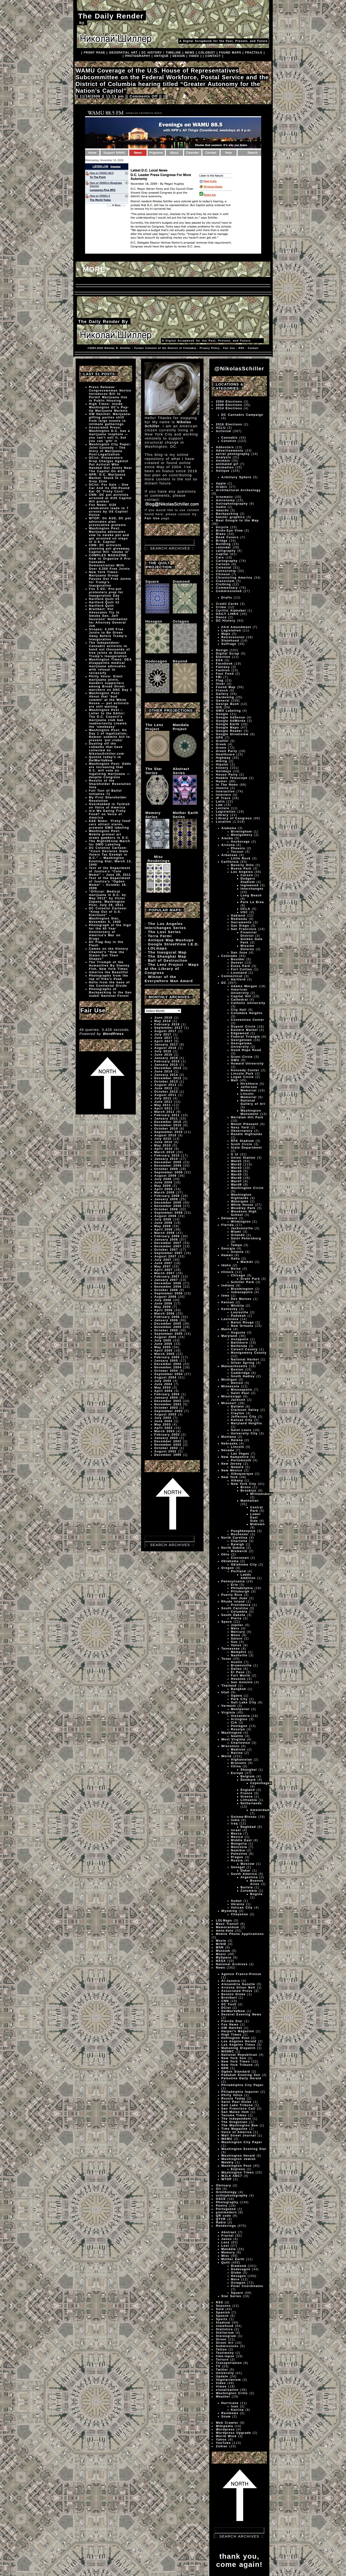 The height and width of the screenshot is (2576, 346). Describe the element at coordinates (242, 414) in the screenshot. I see `DC Cannabis Campaign` at that location.